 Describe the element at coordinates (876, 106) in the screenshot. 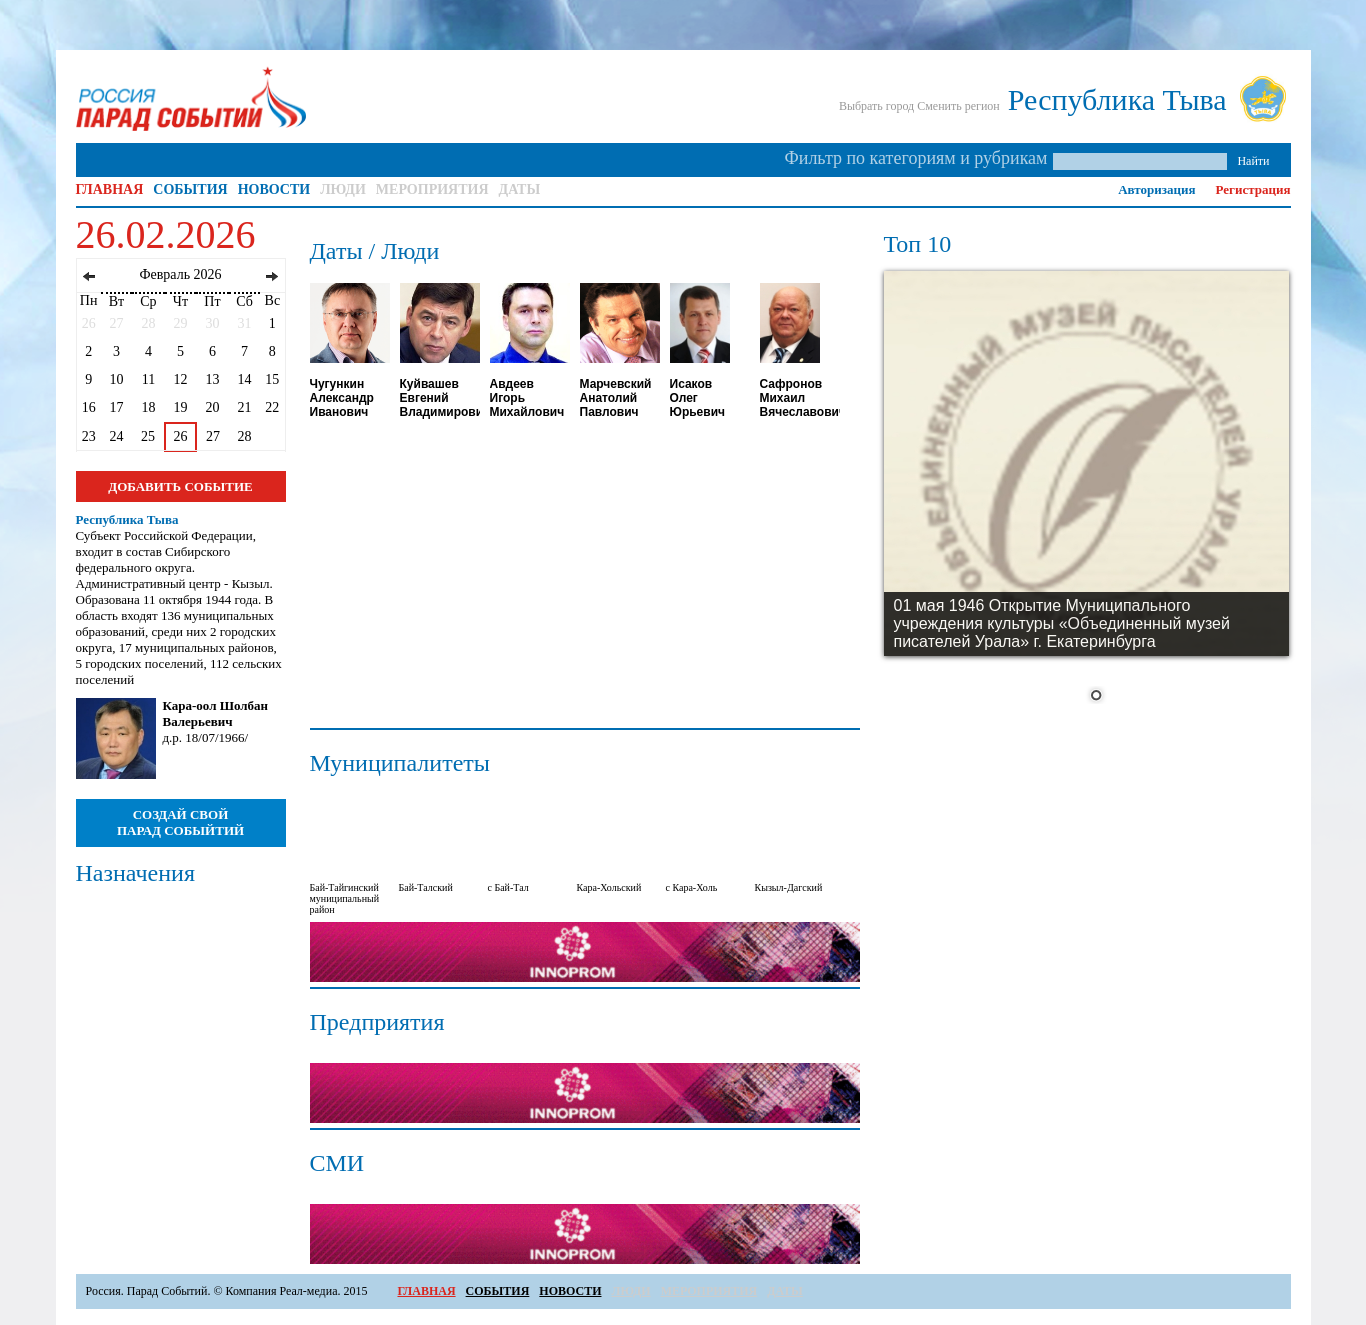

I see `Выбрать город` at that location.